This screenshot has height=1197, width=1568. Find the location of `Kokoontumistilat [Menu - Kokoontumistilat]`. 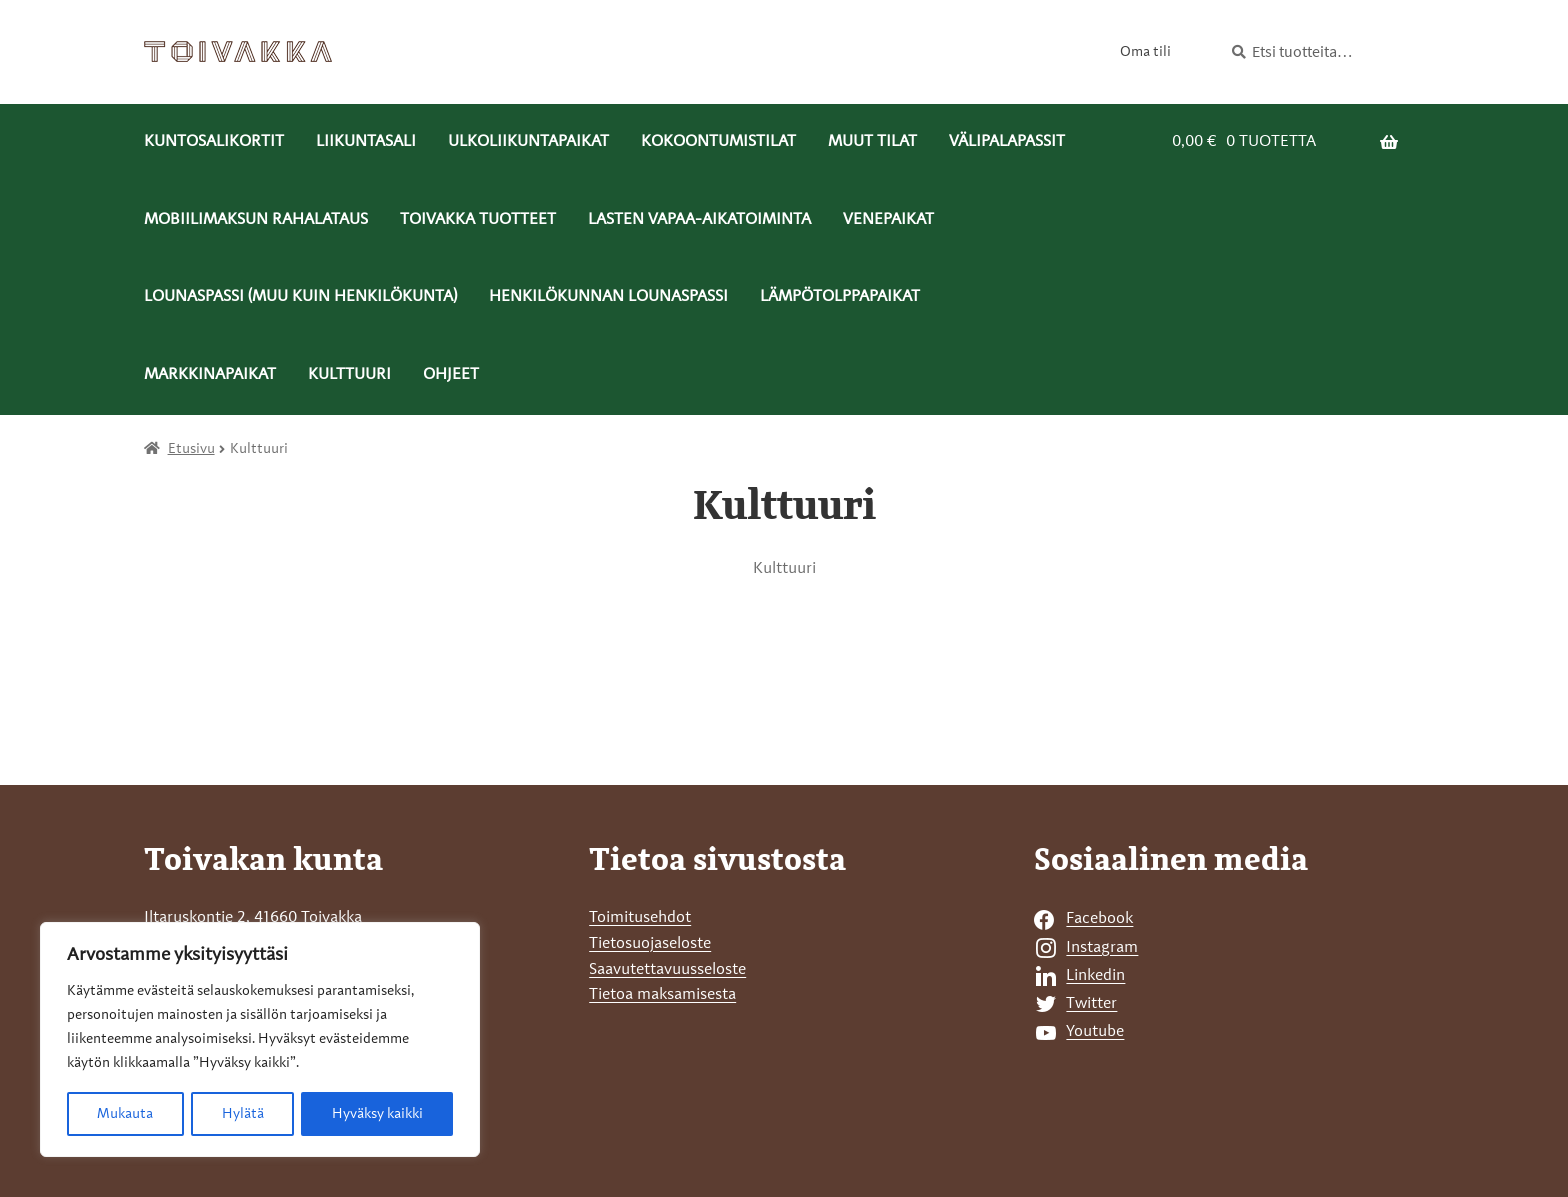

Kokoontumistilat [Menu - Kokoontumistilat] is located at coordinates (718, 142).